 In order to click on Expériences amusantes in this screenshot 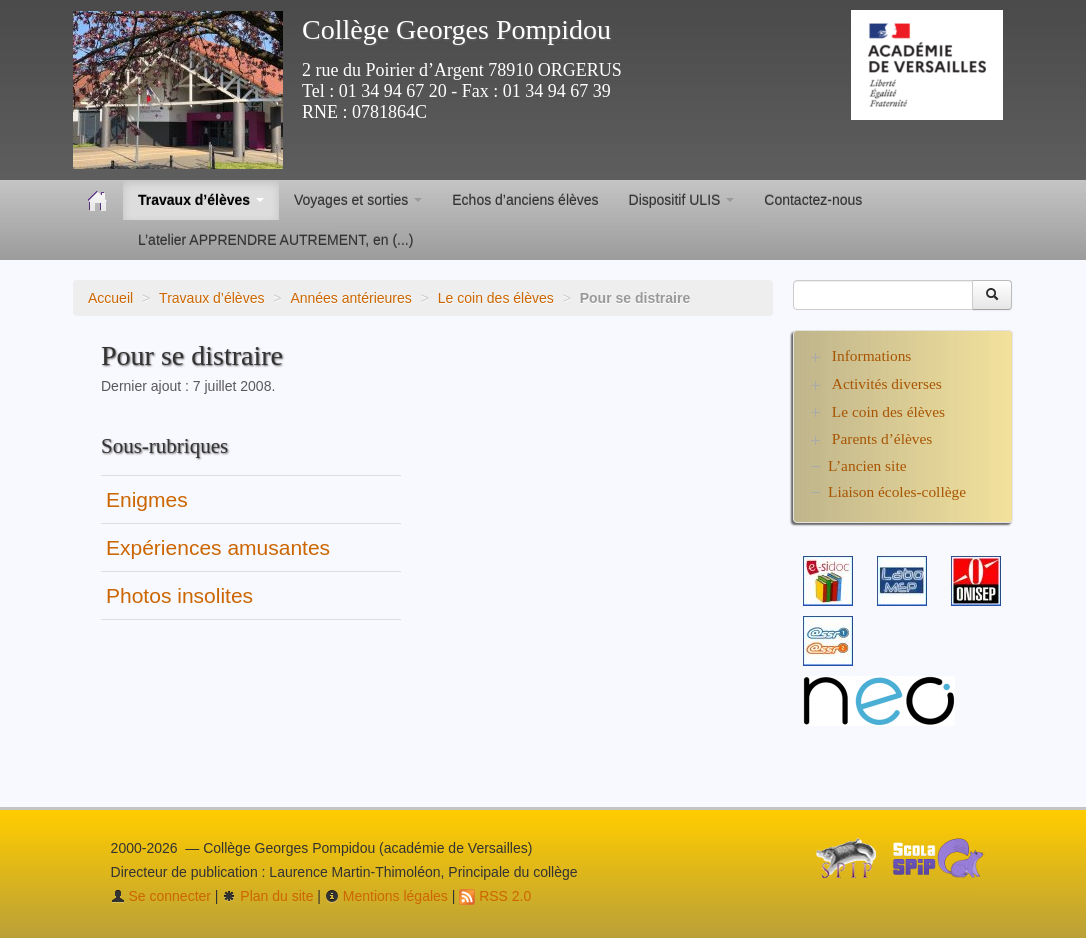, I will do `click(218, 547)`.